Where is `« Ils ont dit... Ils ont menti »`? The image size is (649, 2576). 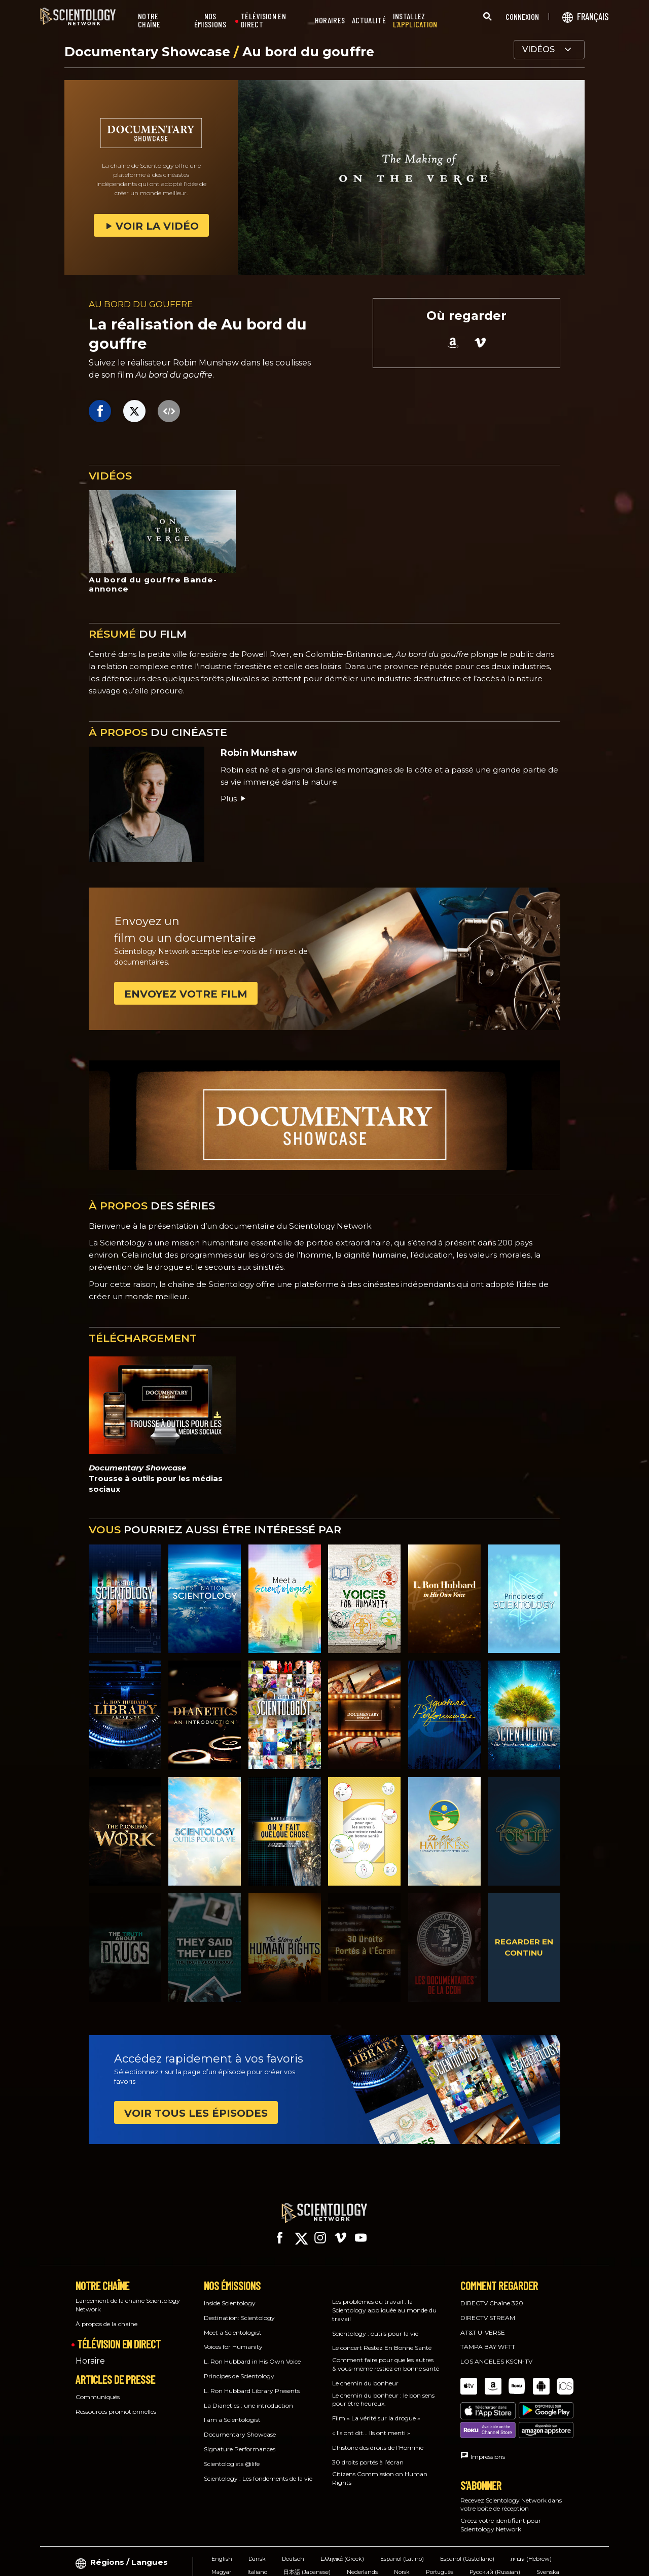 « Ils ont dit... Ils ont menti » is located at coordinates (371, 2423).